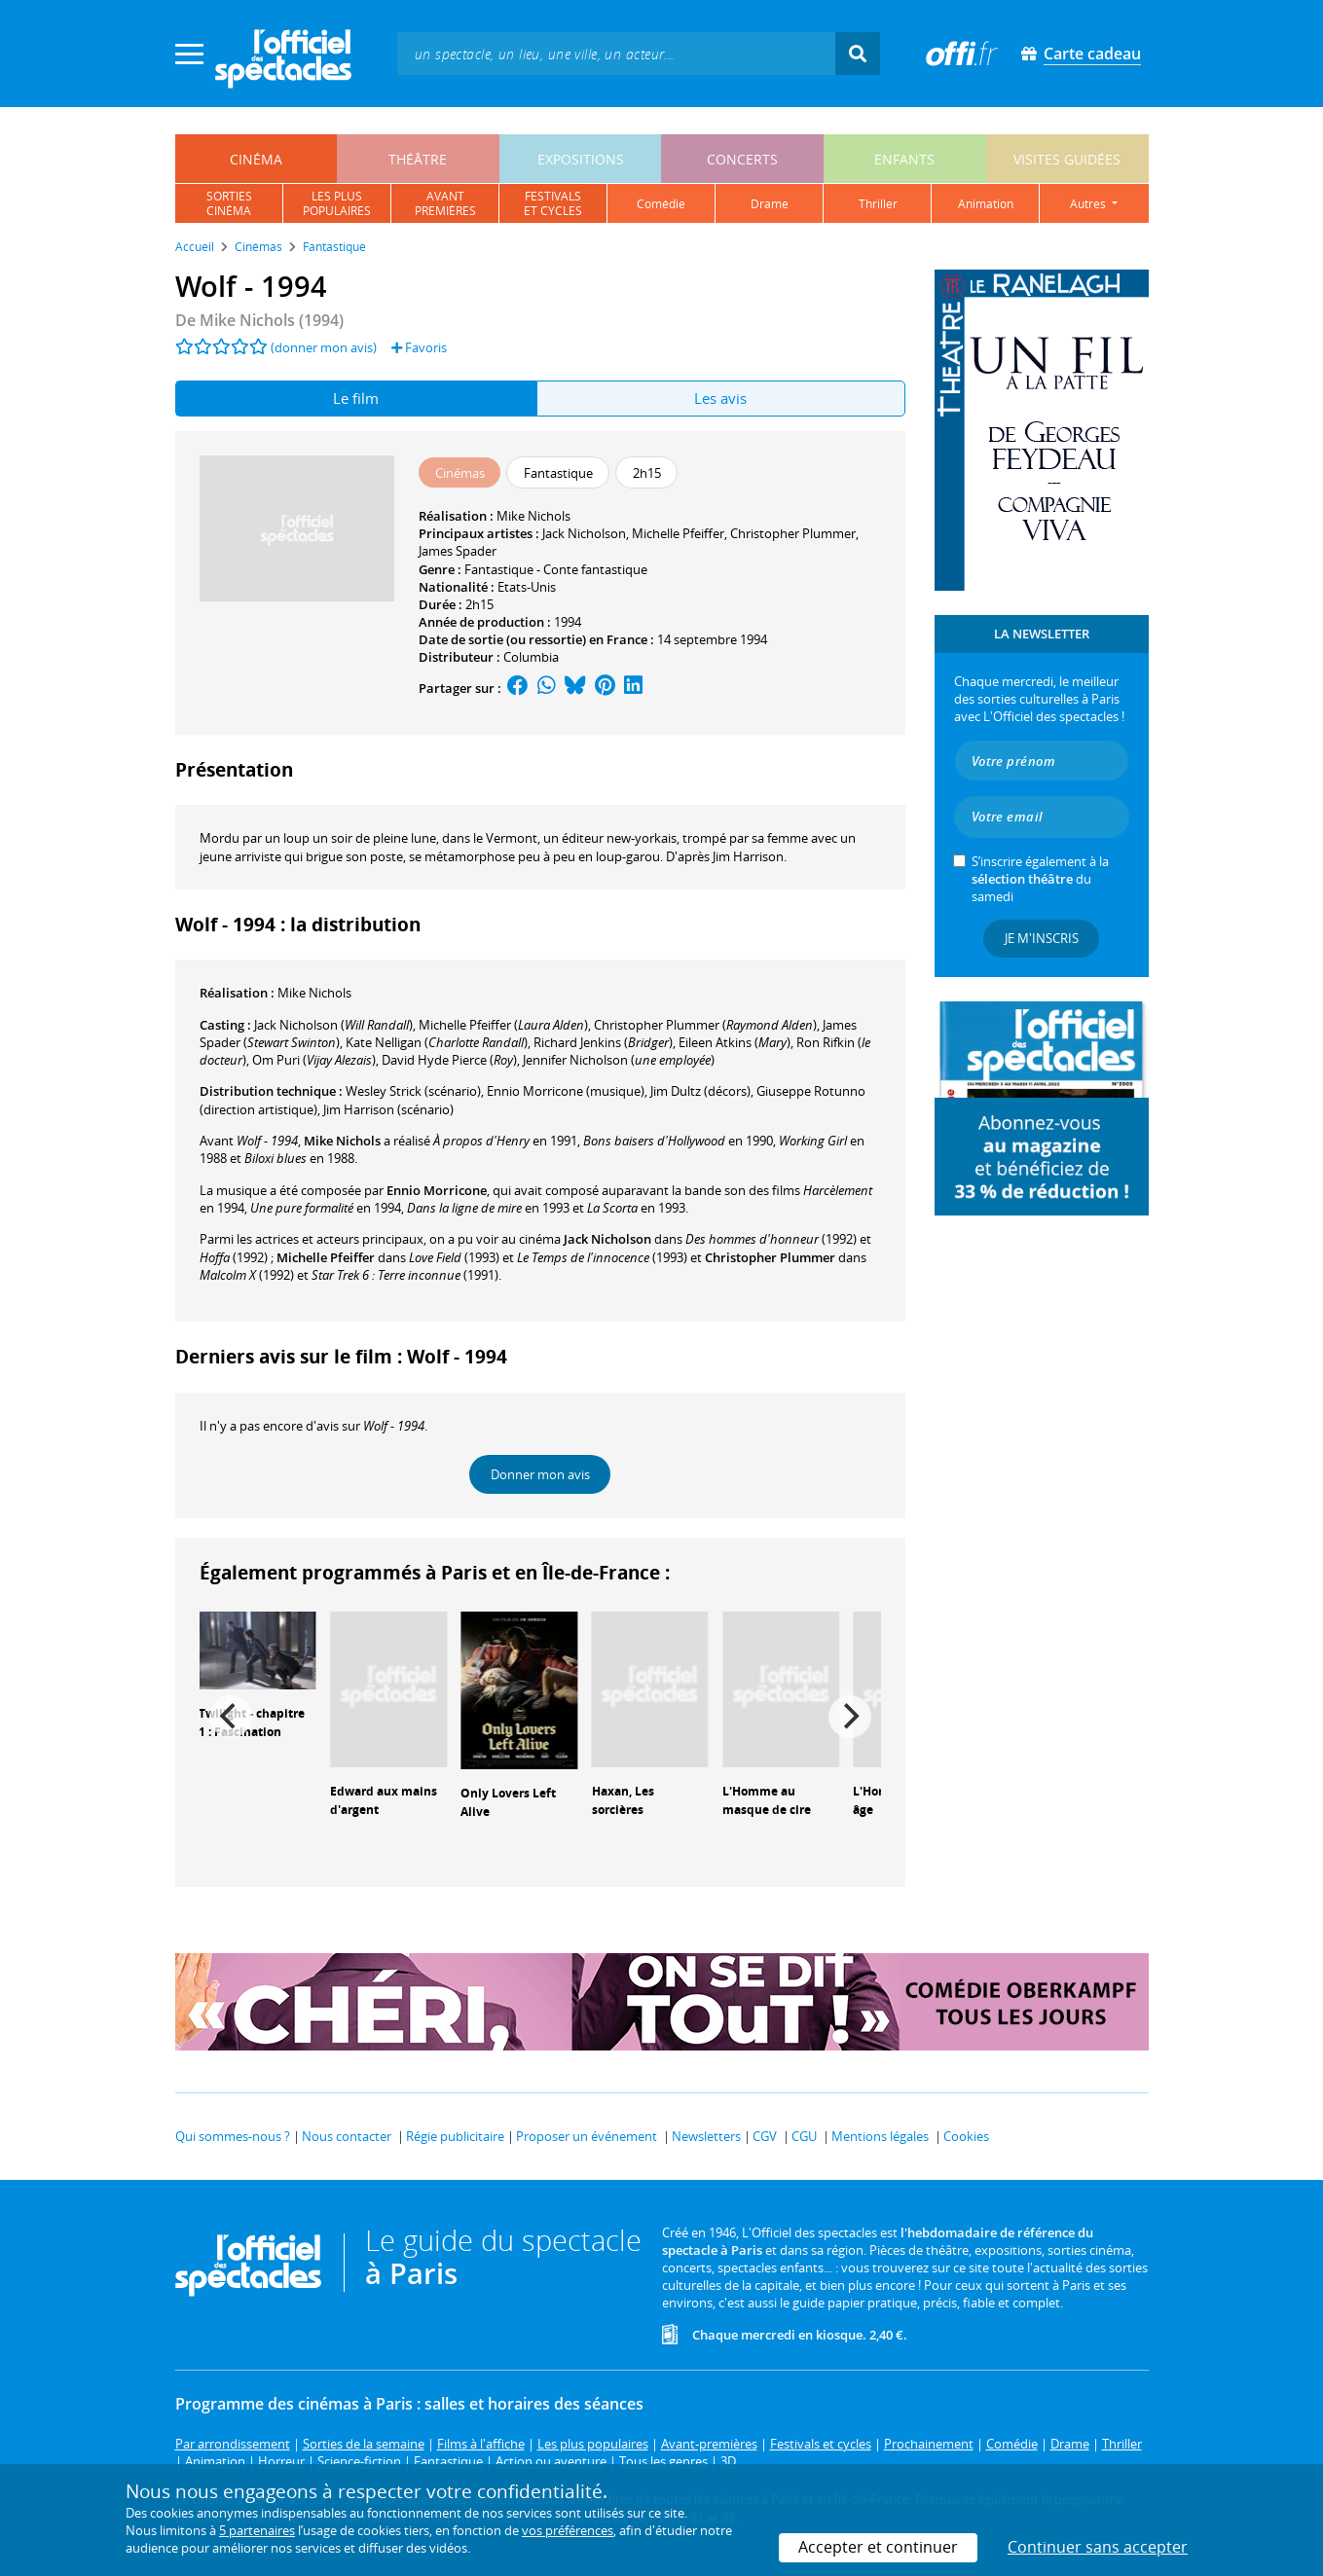 This screenshot has width=1323, height=2576. I want to click on théâtre, so click(417, 159).